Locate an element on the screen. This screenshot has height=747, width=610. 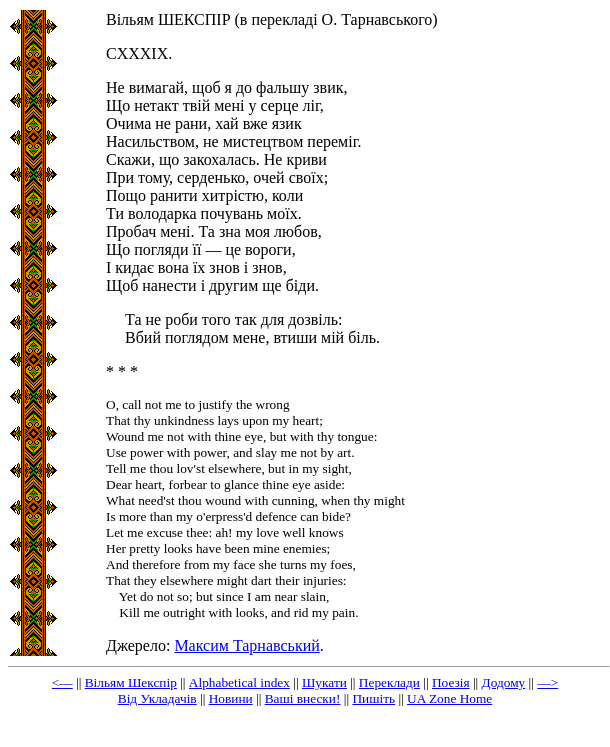
Поезія is located at coordinates (451, 682).